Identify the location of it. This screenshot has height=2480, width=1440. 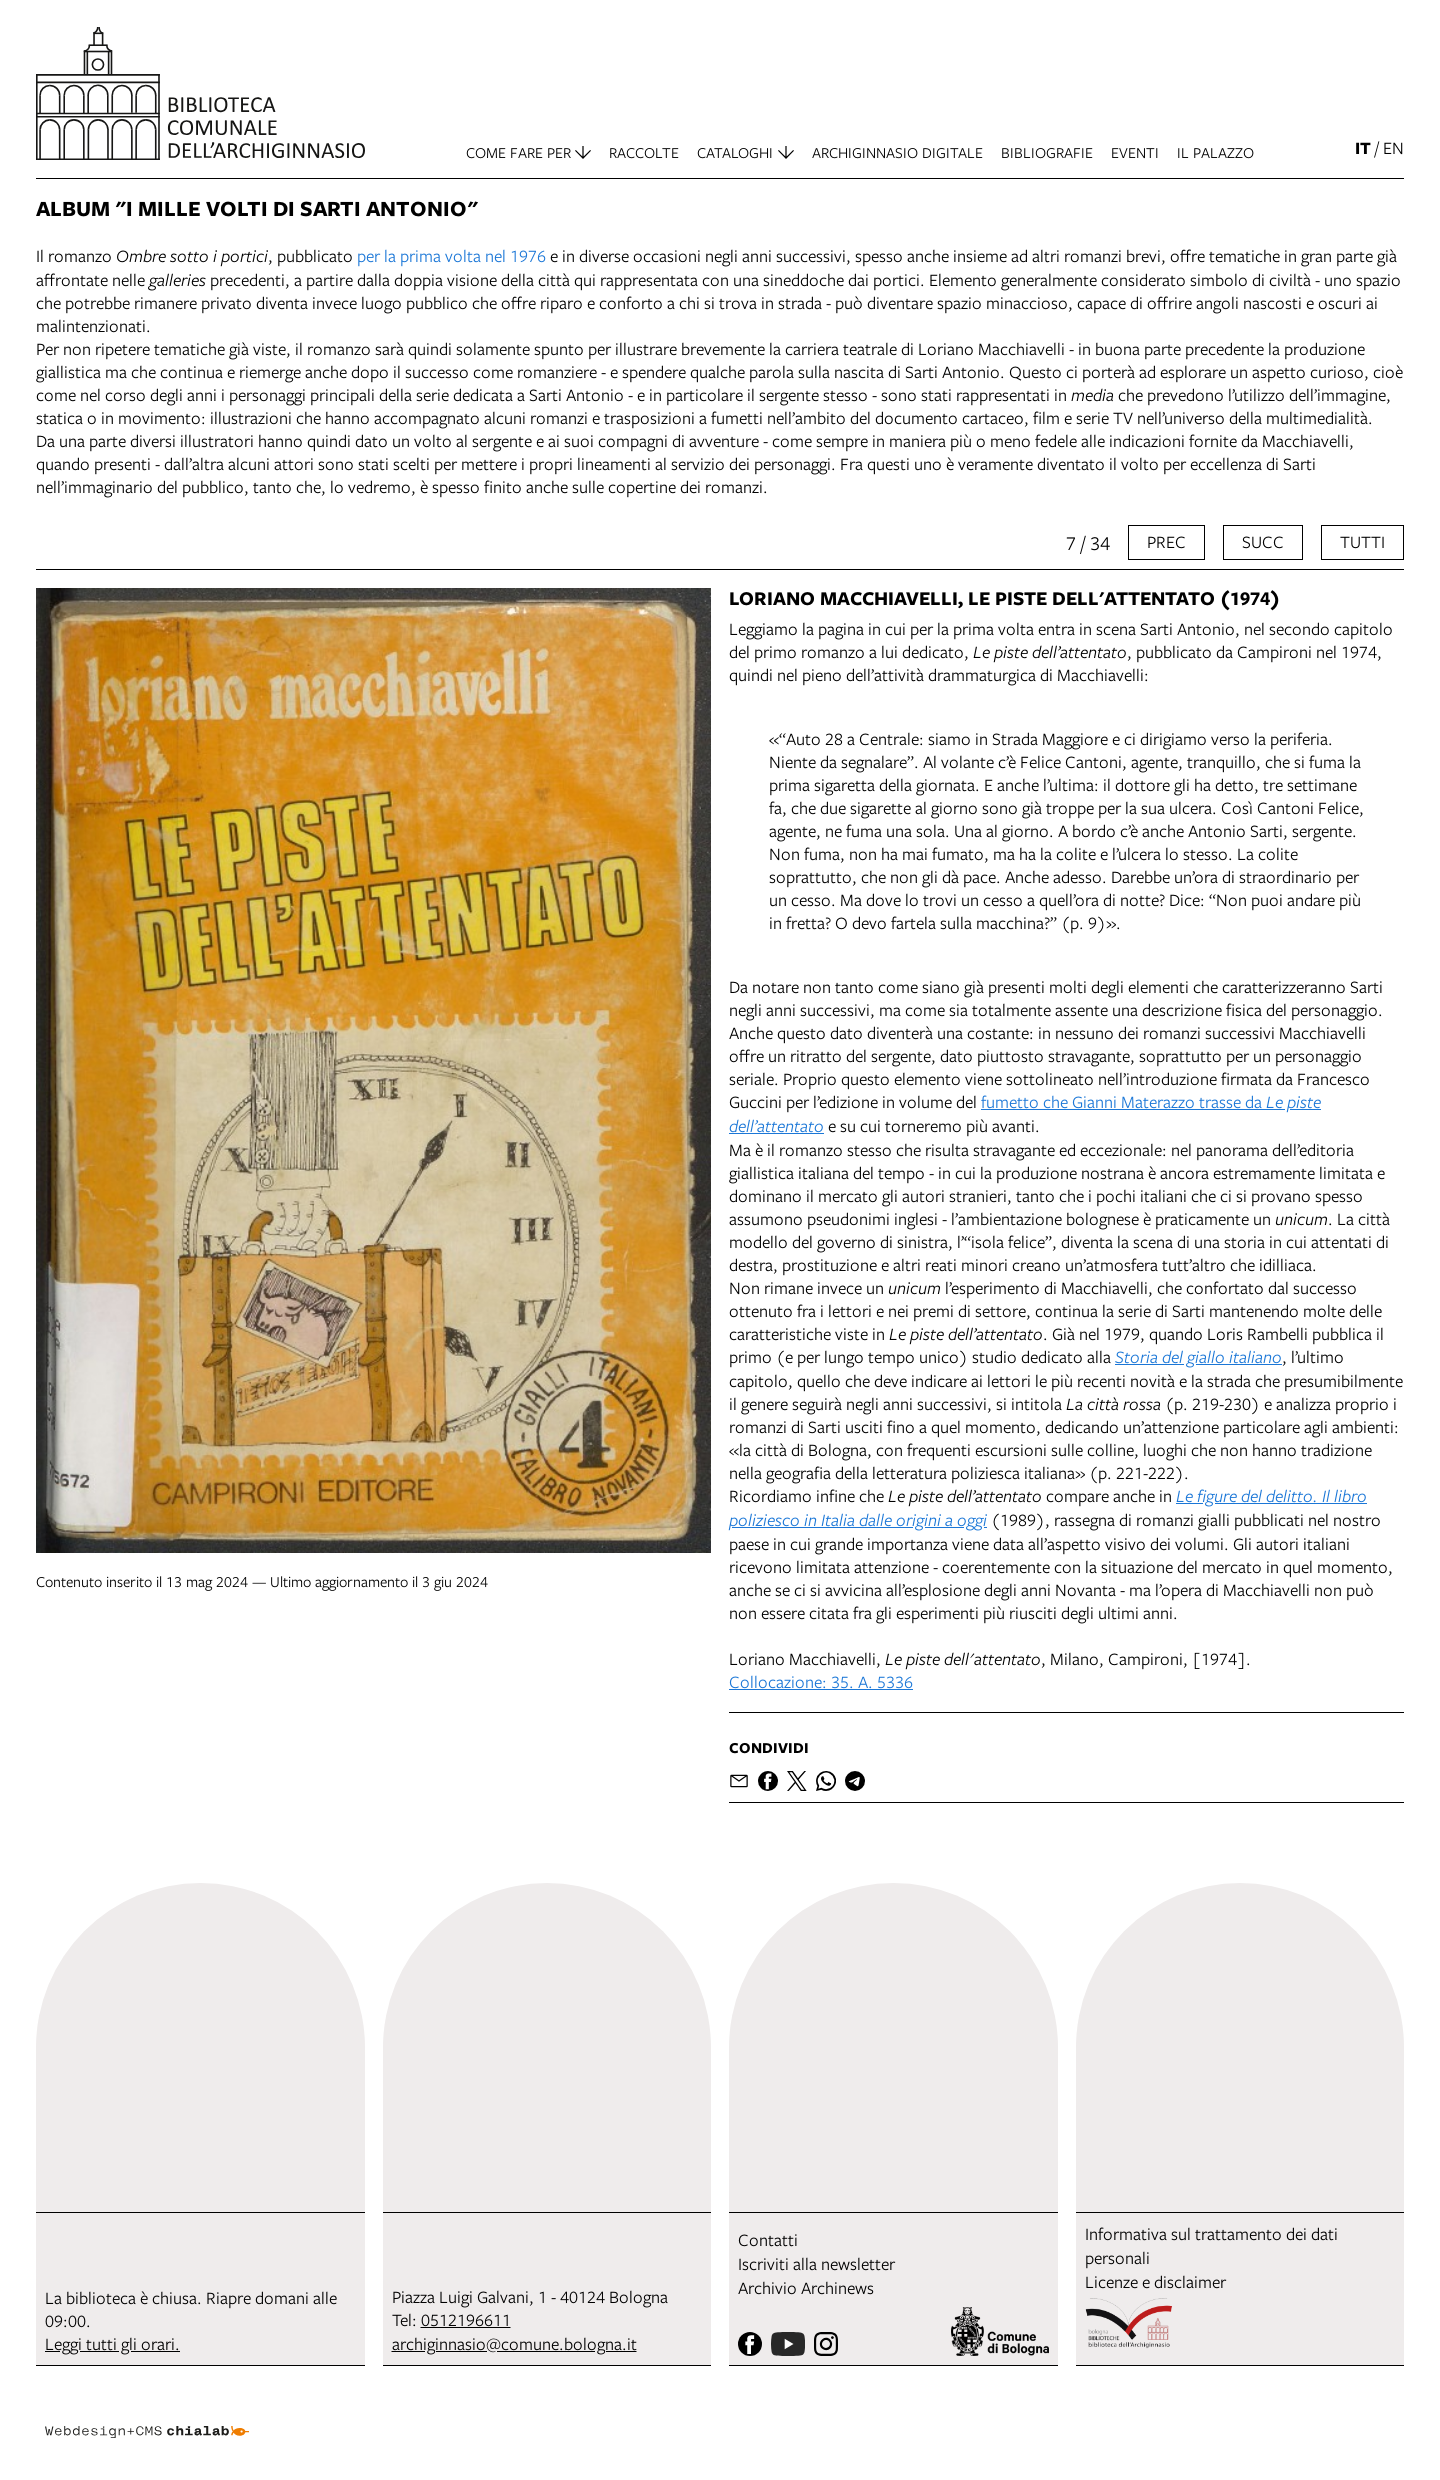
(1363, 147).